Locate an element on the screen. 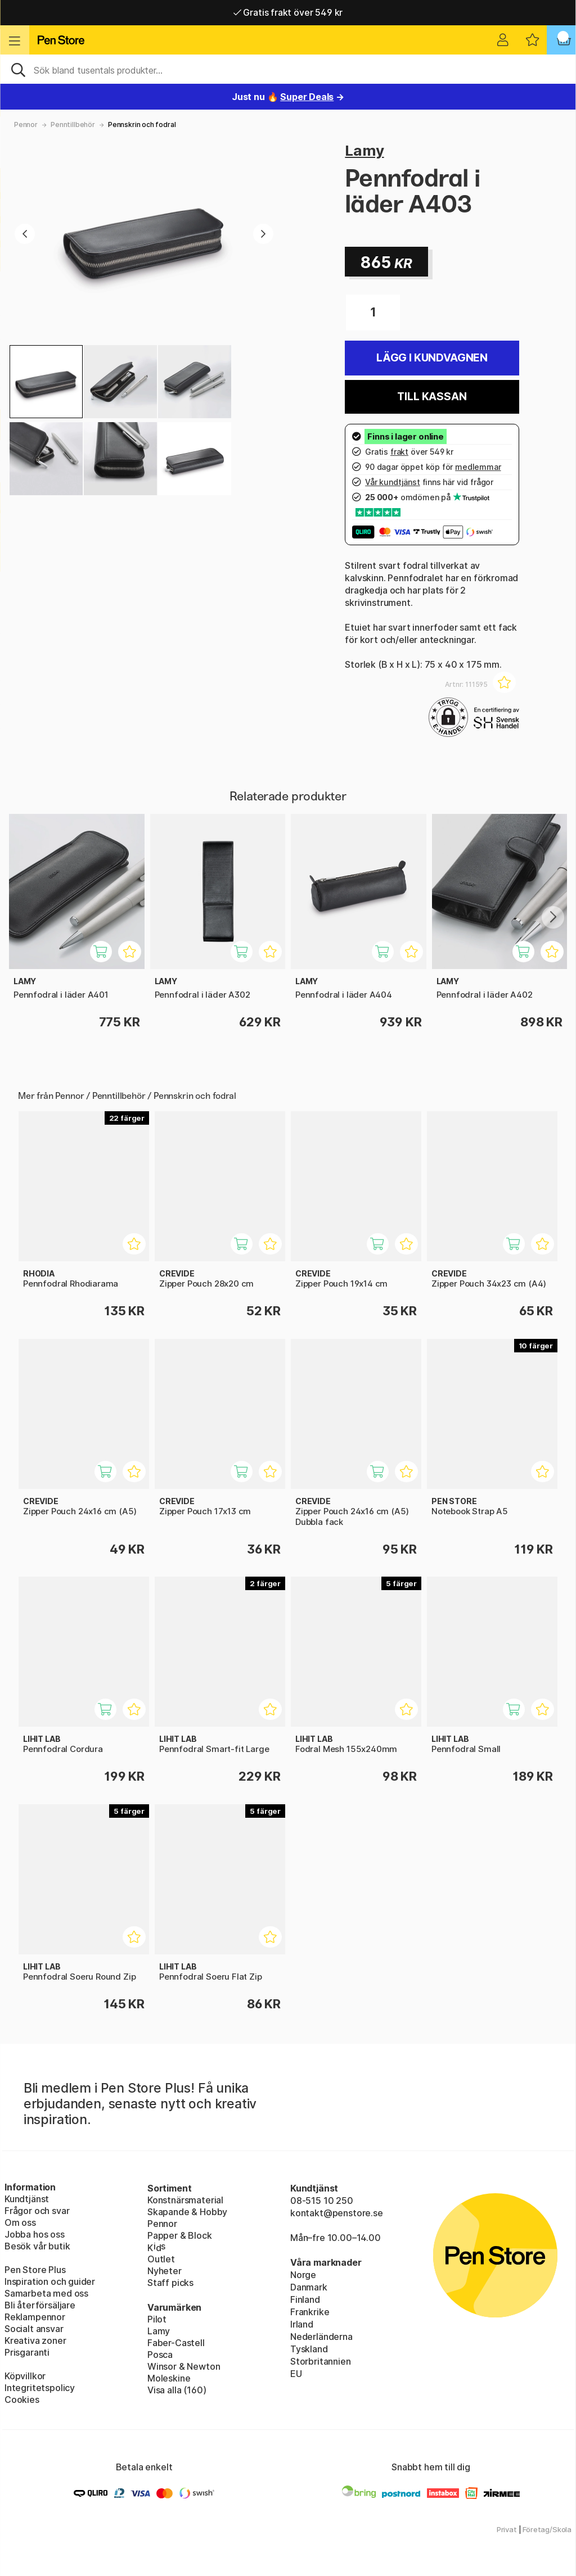  Bli återförsäljare is located at coordinates (39, 2305).